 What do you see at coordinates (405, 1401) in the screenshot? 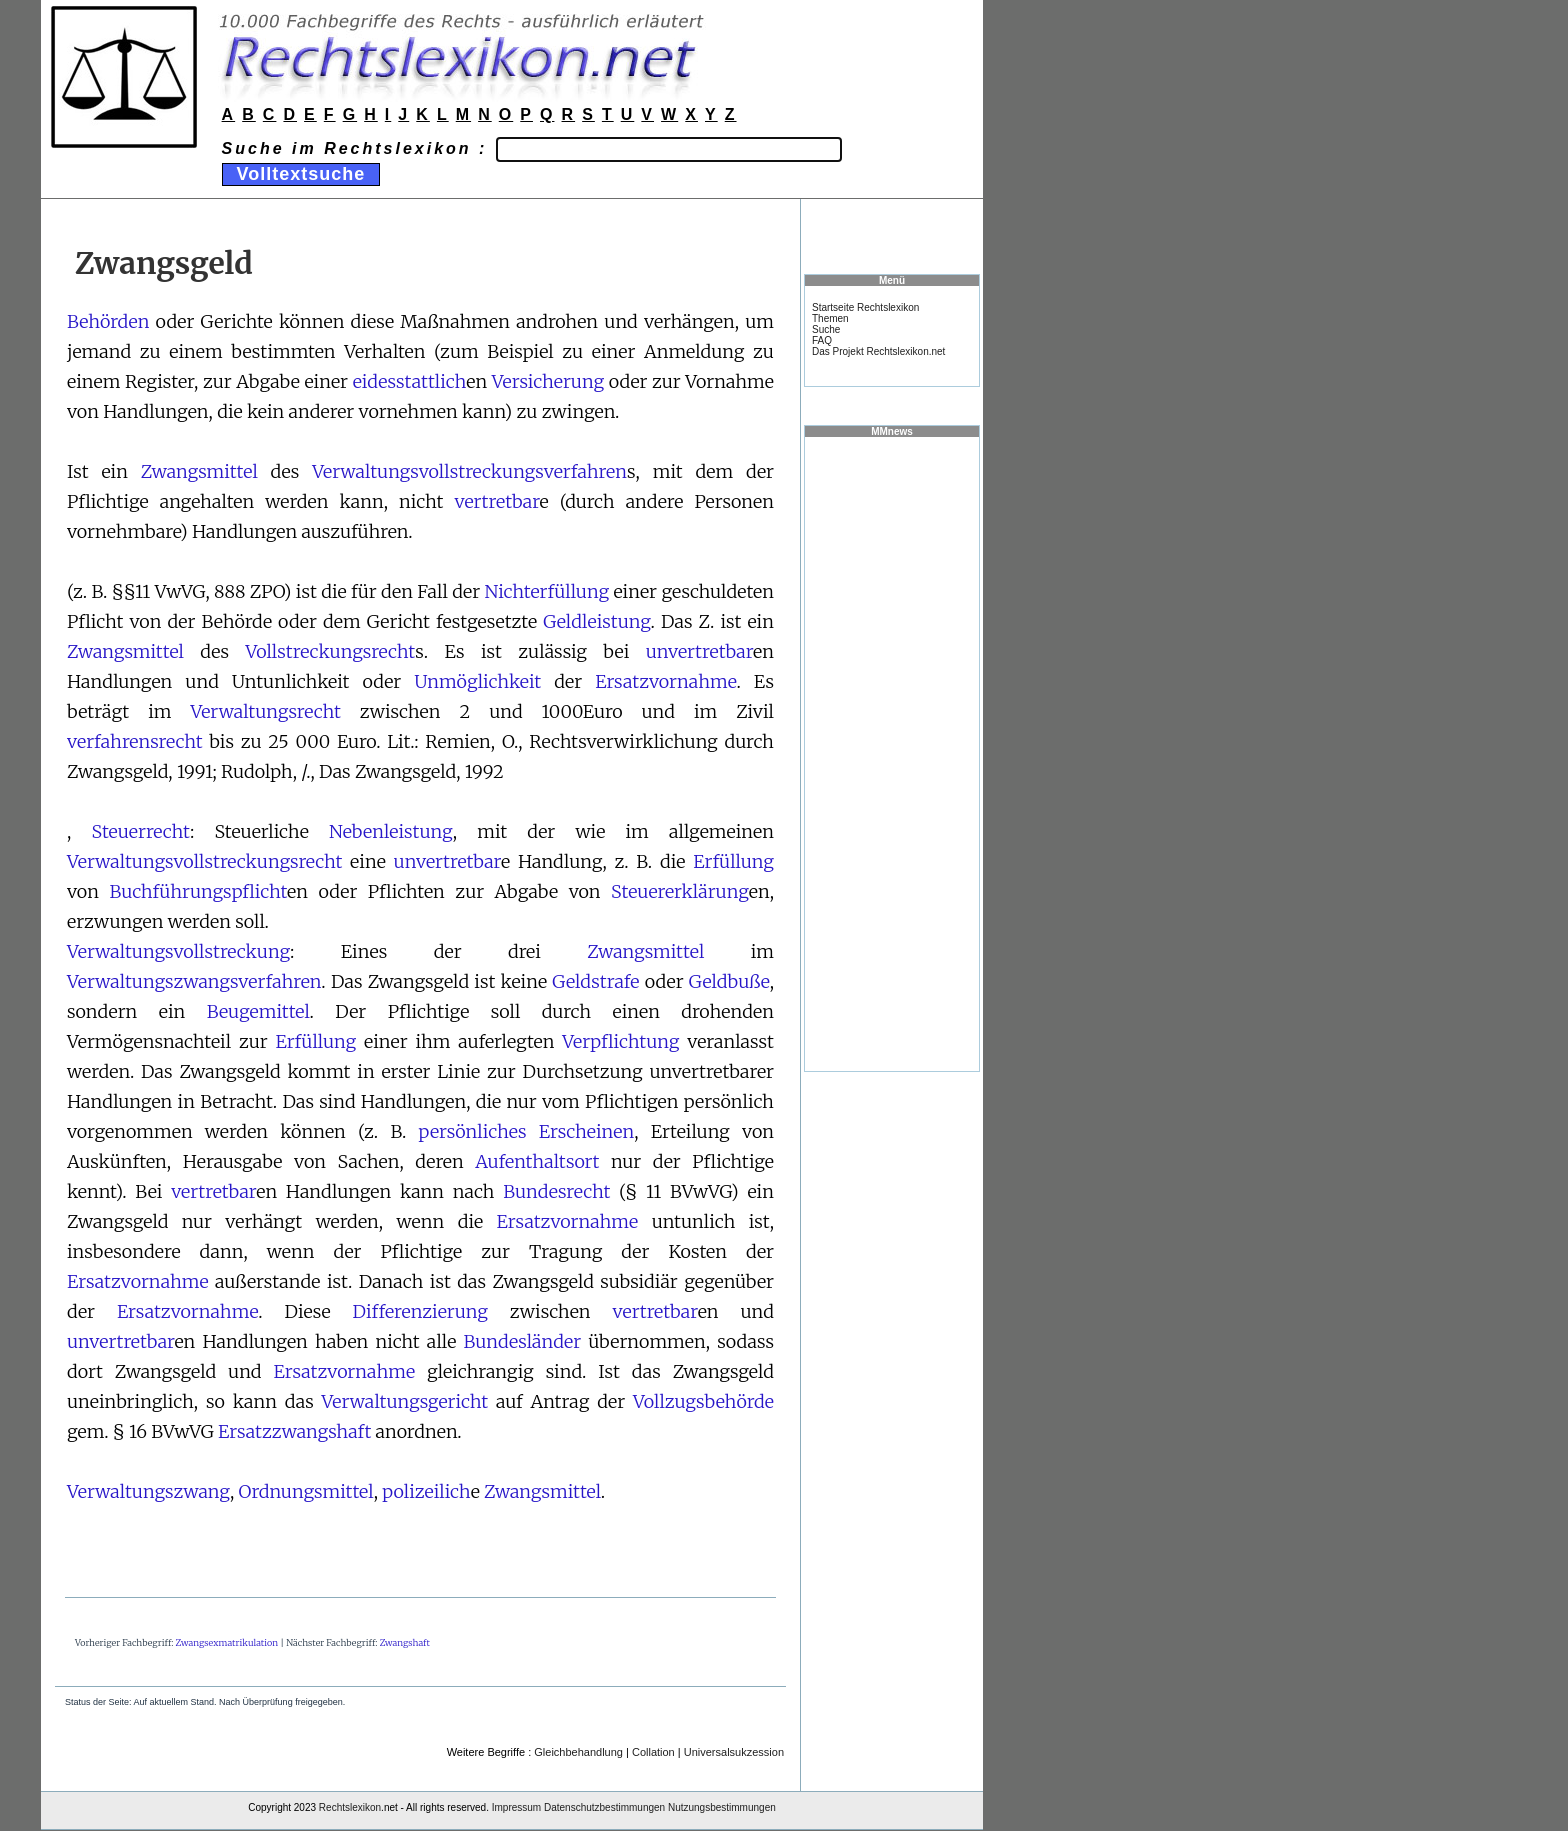
I see `Verwaltungsgericht` at bounding box center [405, 1401].